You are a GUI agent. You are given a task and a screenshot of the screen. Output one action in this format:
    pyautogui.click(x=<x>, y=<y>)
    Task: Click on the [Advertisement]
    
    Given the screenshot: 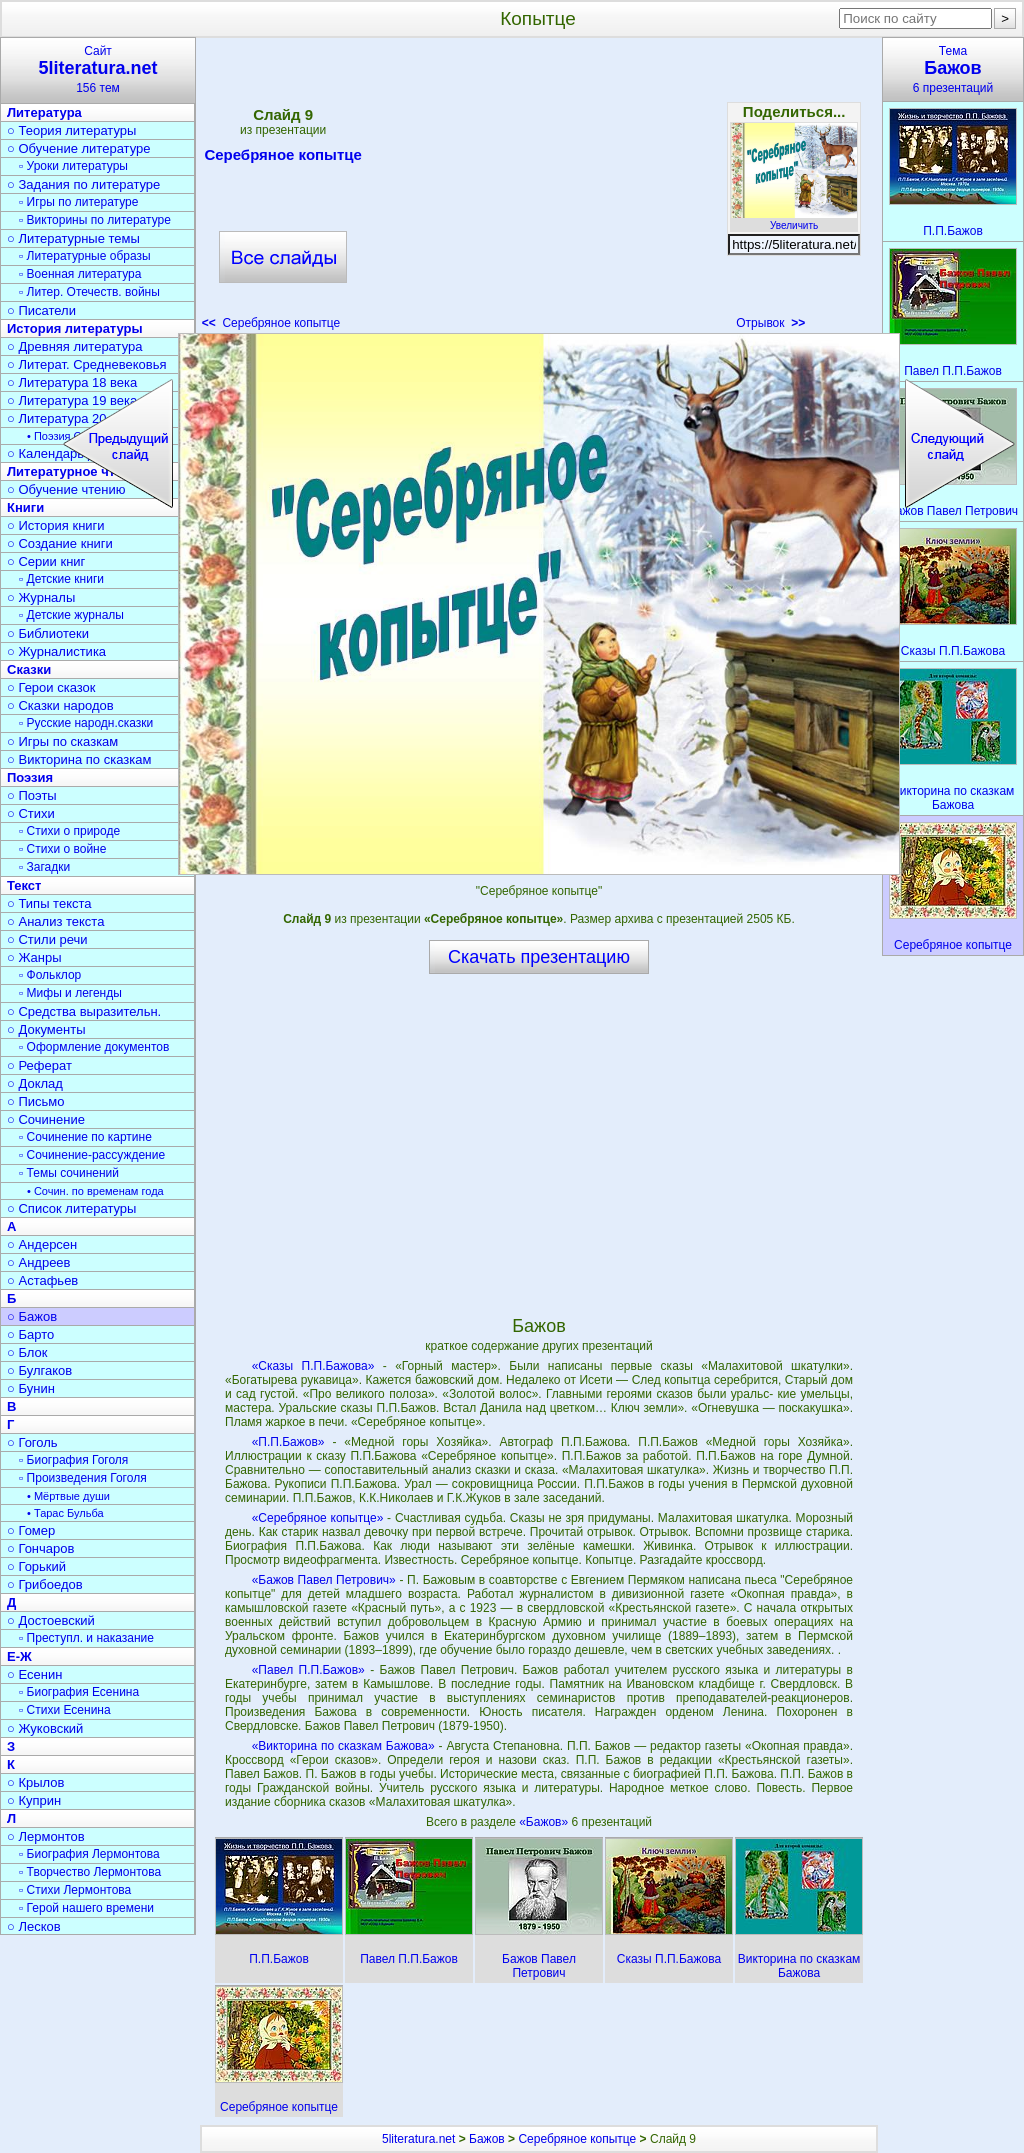 What is the action you would take?
    pyautogui.click(x=538, y=190)
    